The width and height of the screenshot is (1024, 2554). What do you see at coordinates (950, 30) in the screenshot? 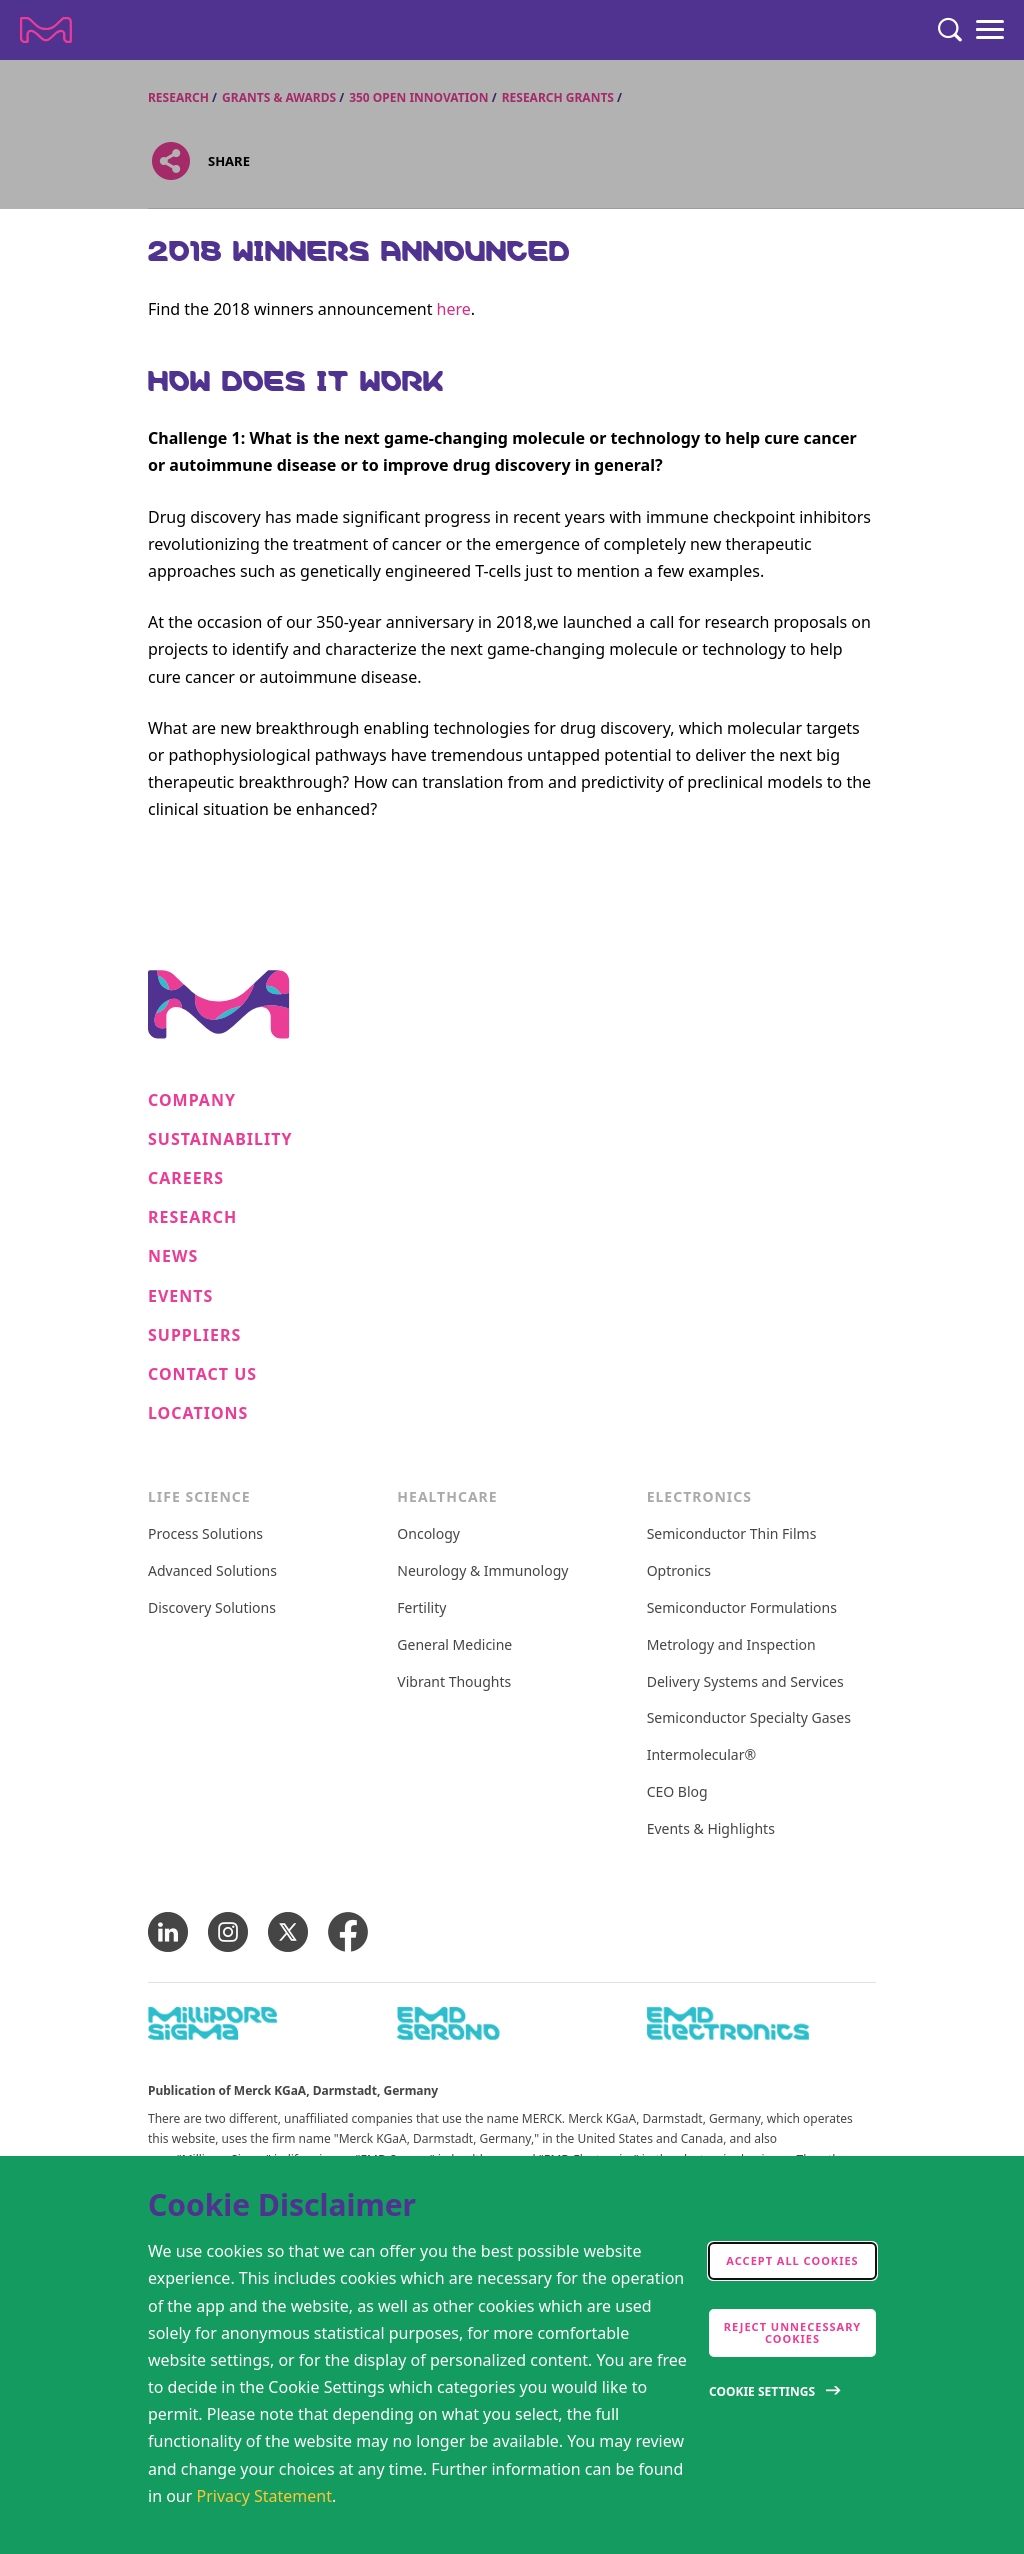
I see `[Search]` at bounding box center [950, 30].